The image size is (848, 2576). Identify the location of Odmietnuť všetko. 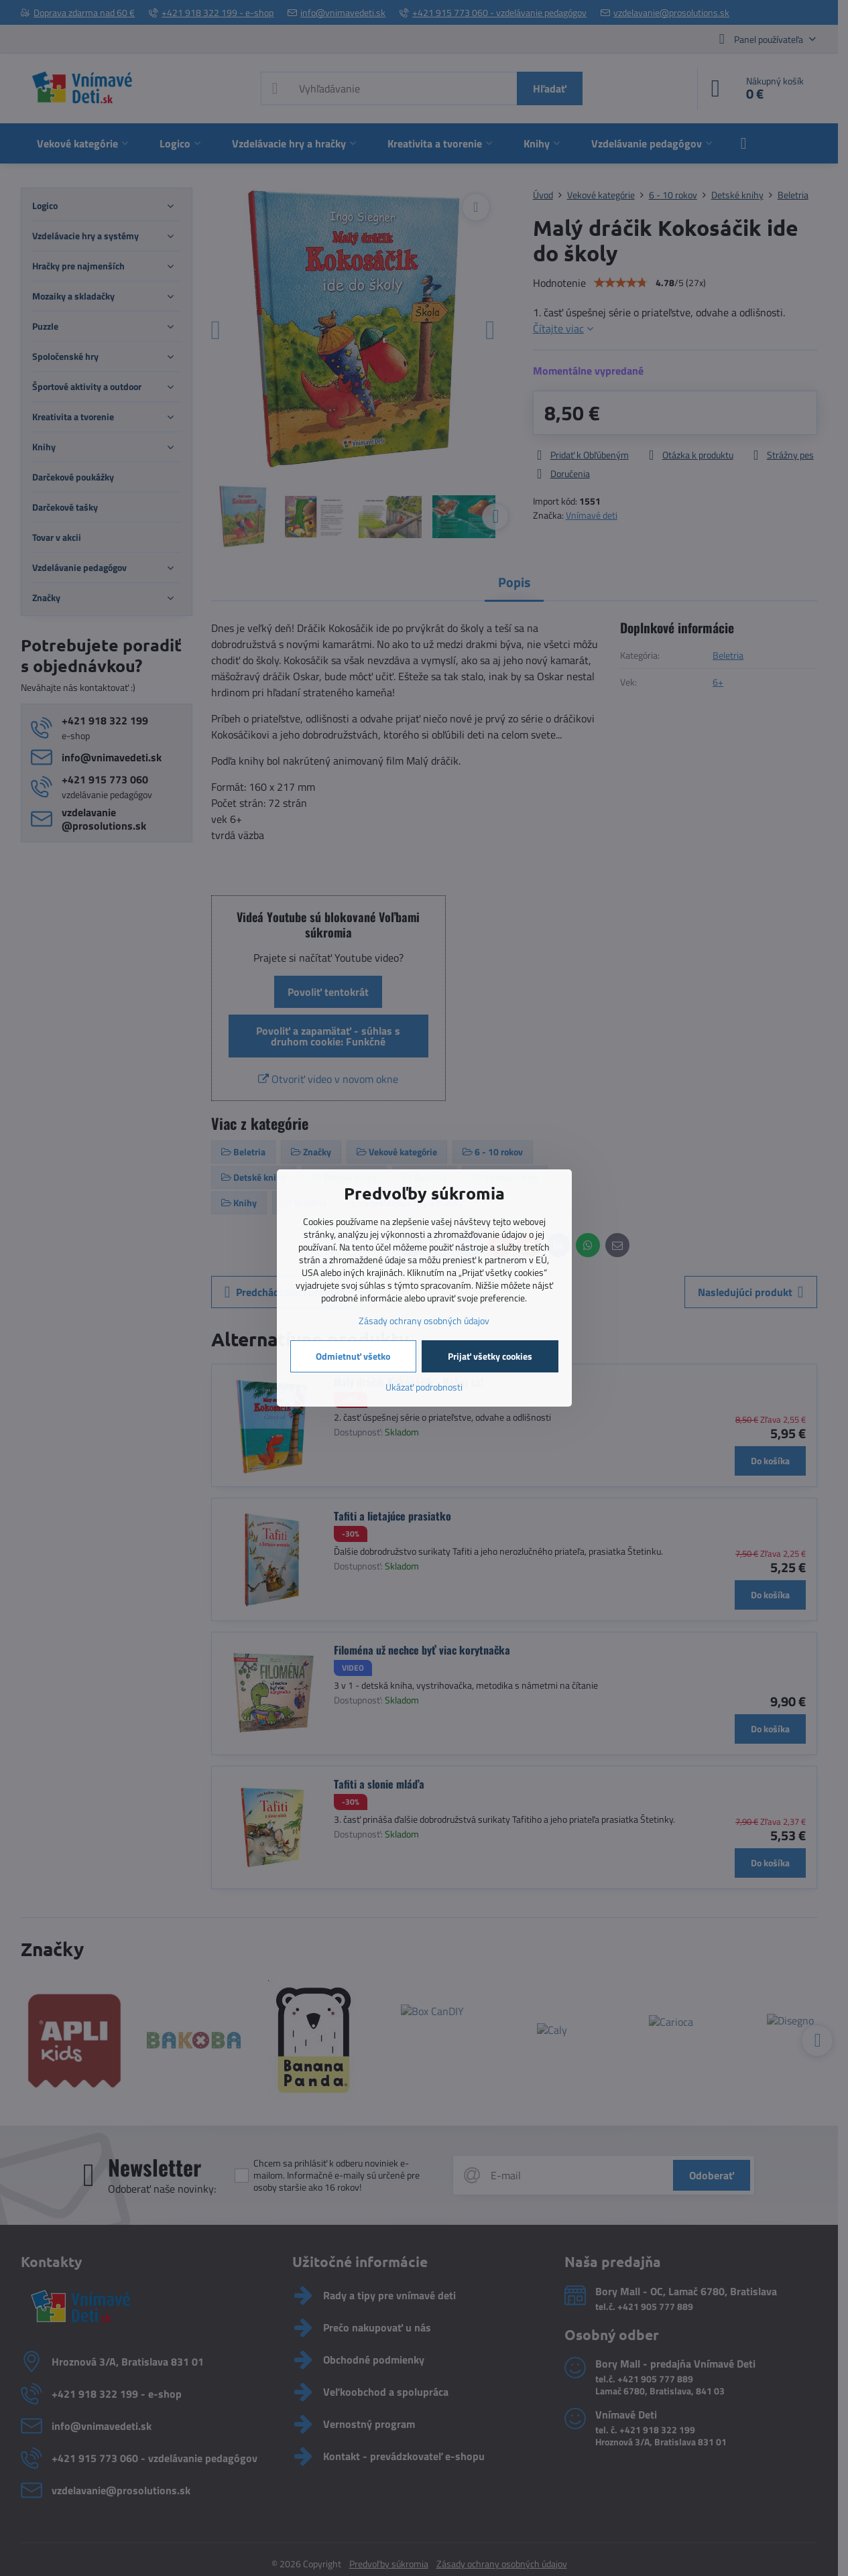
(353, 1356).